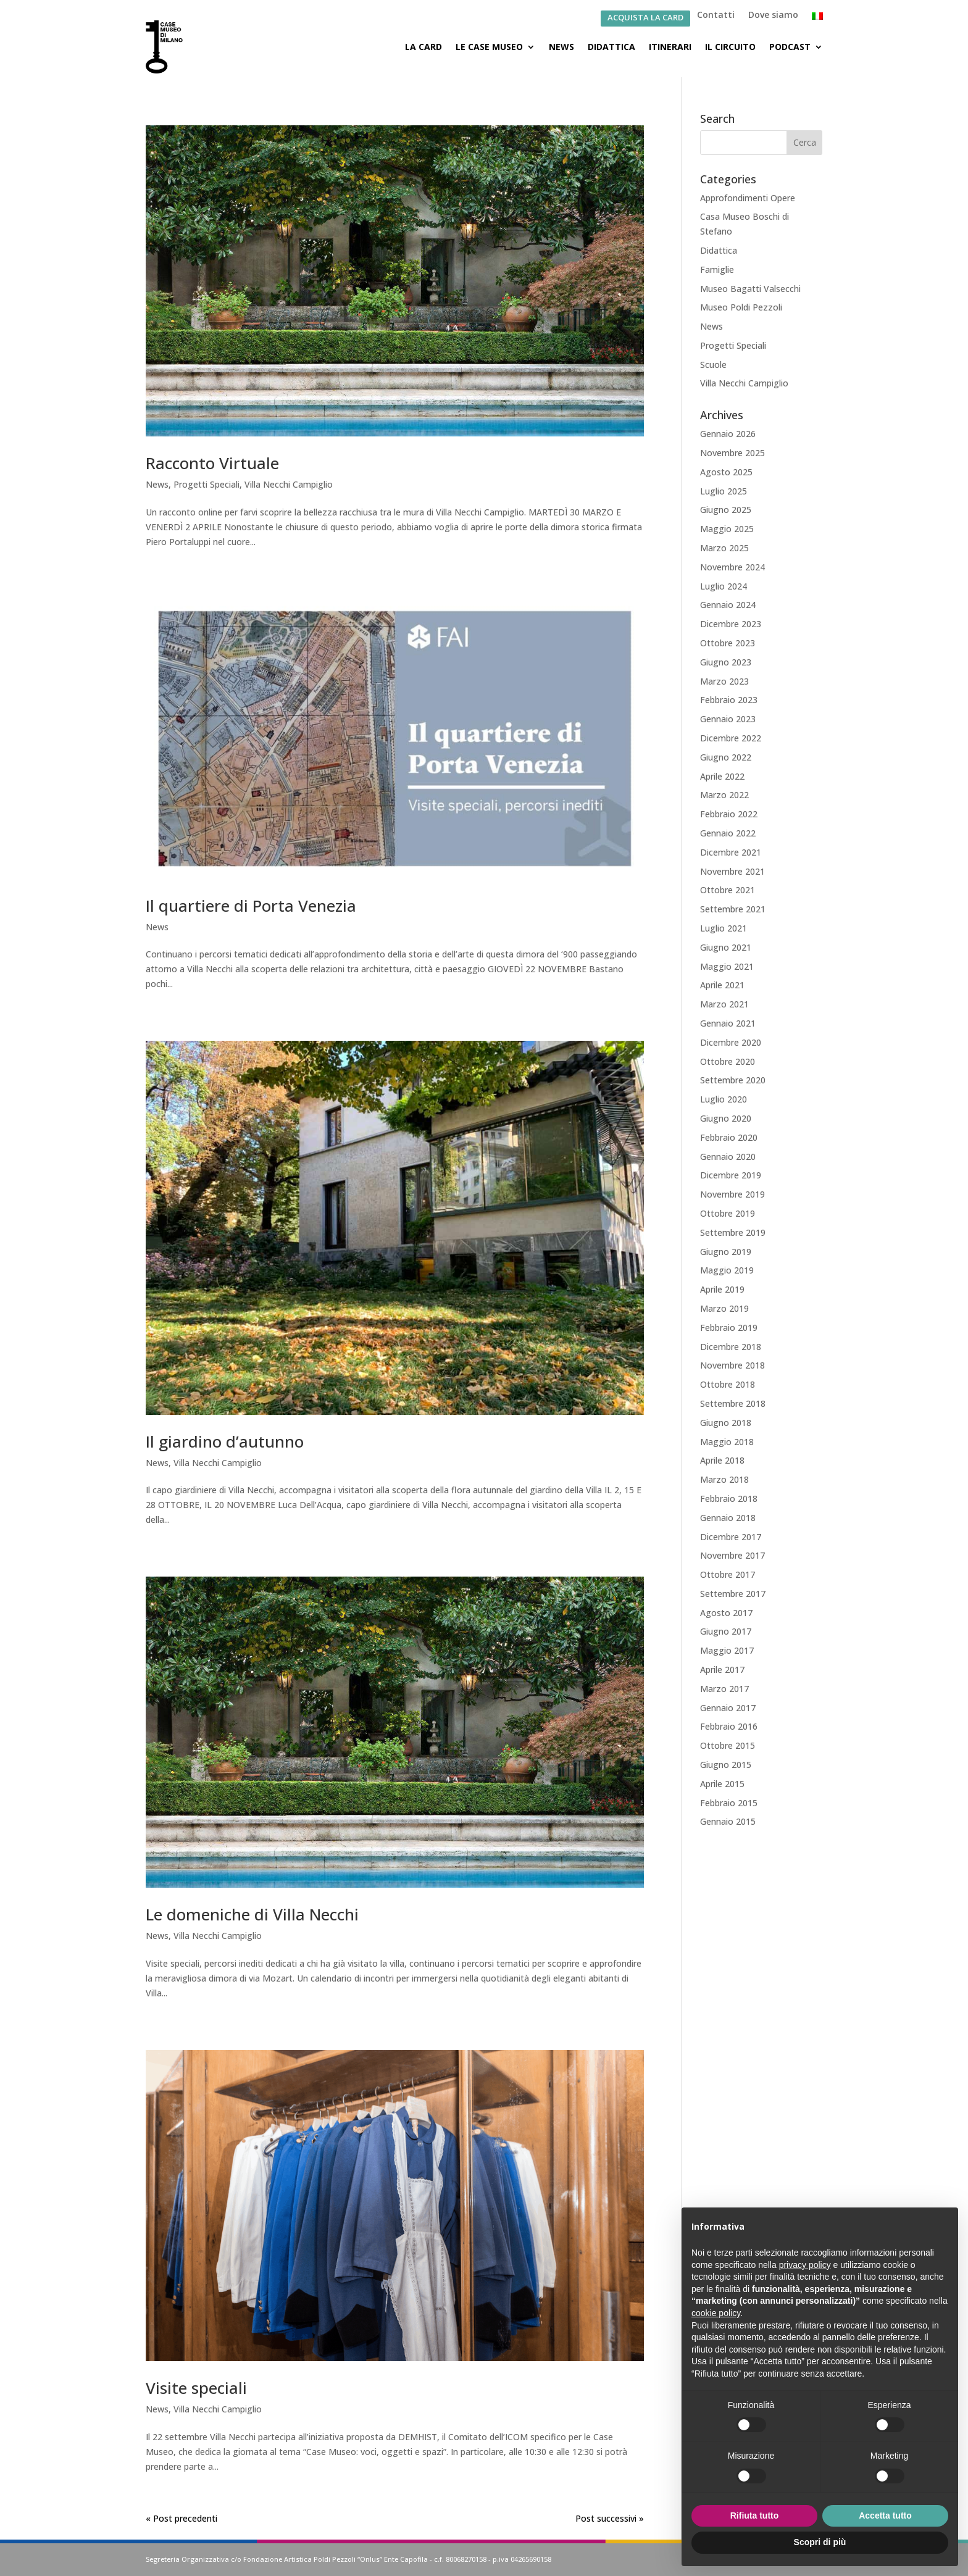  Describe the element at coordinates (723, 928) in the screenshot. I see `Luglio 2021` at that location.